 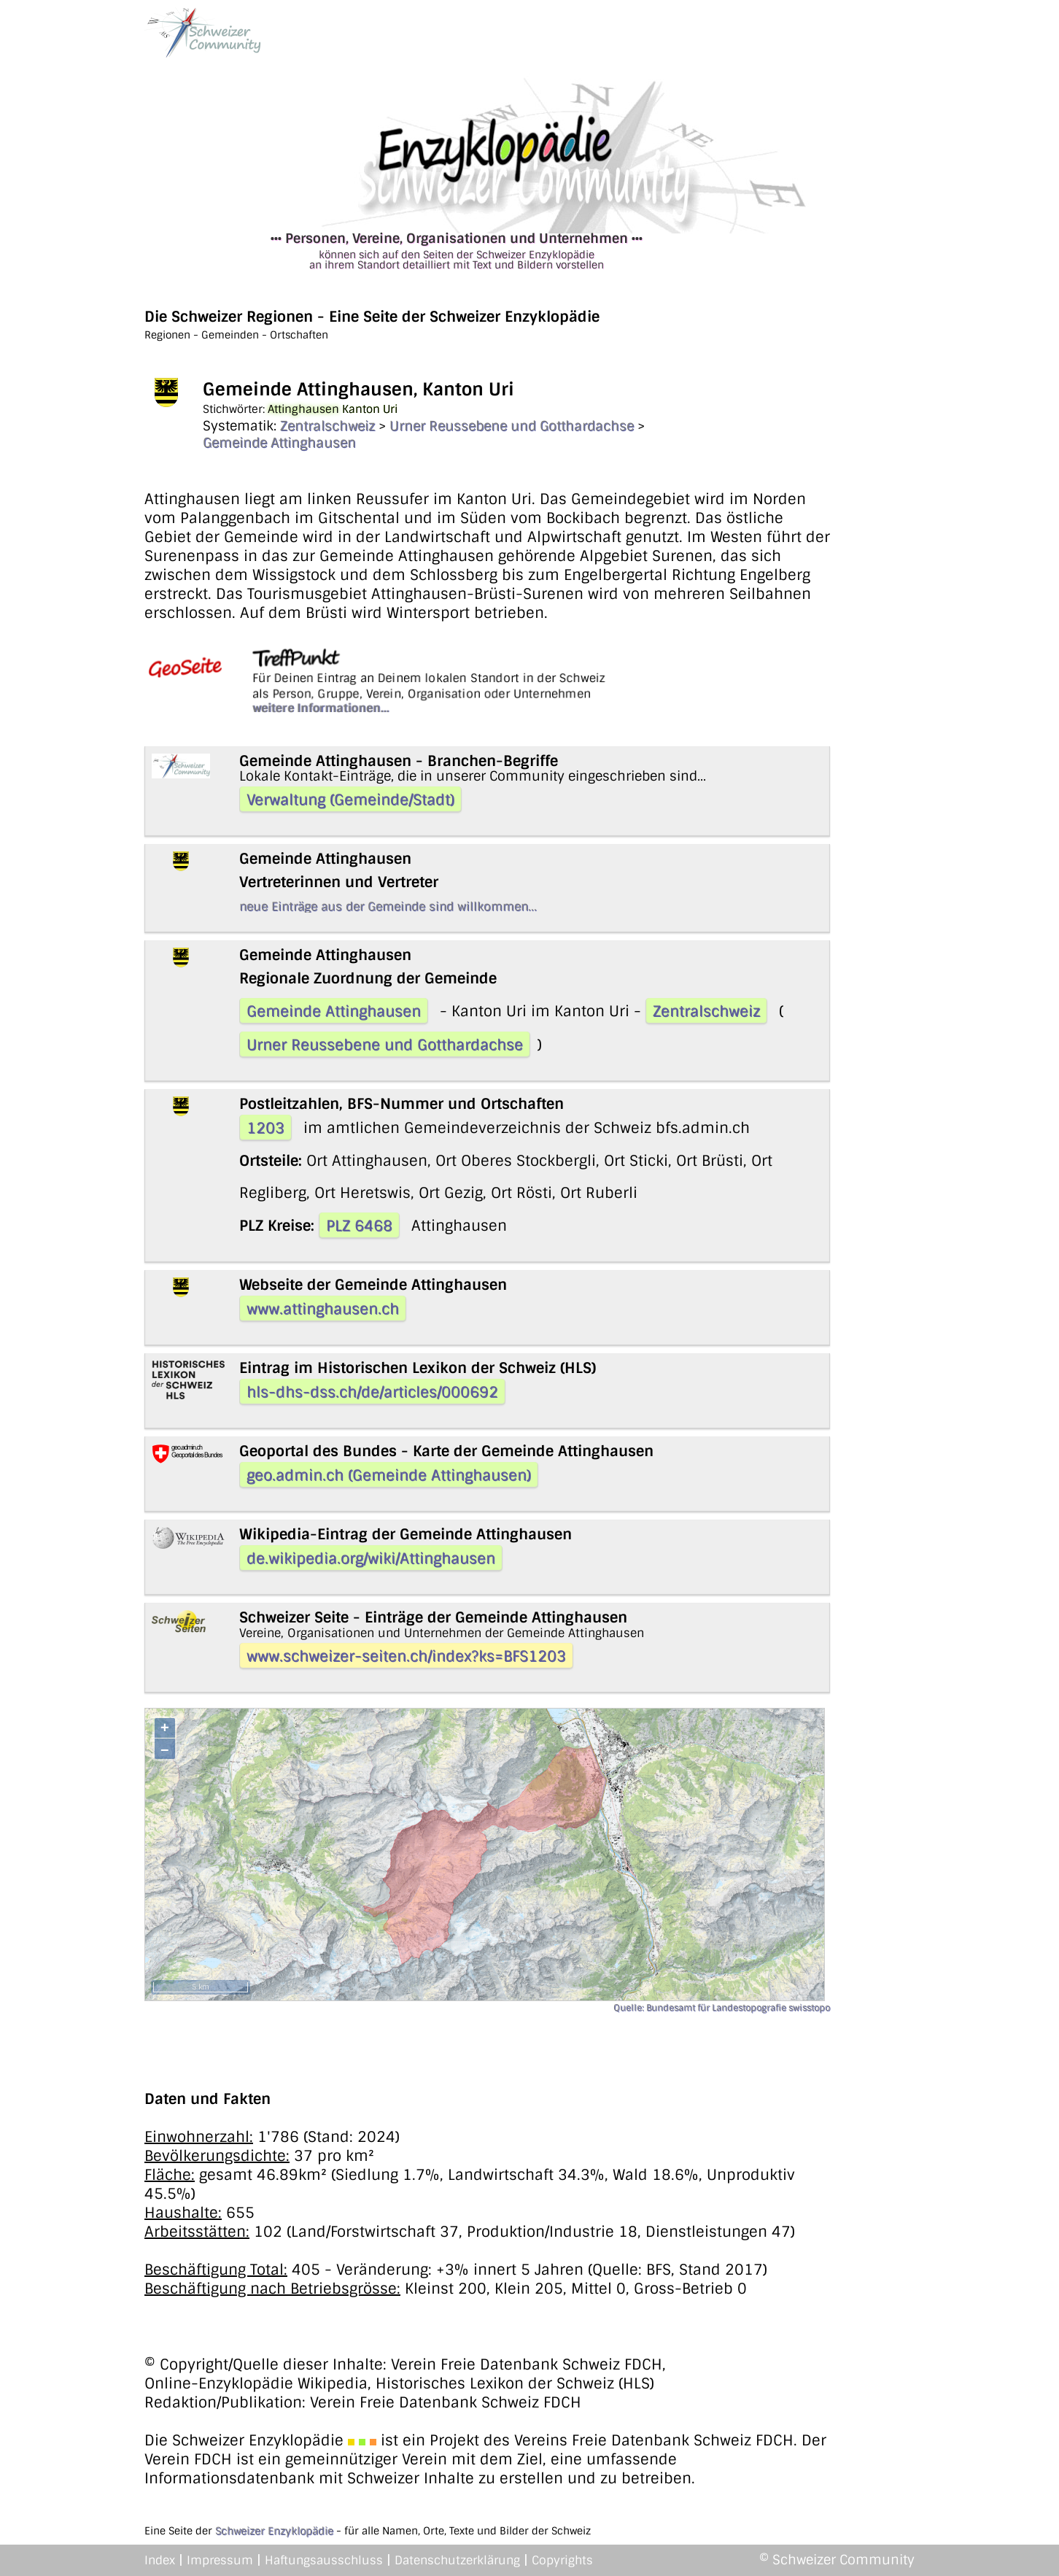 What do you see at coordinates (371, 1558) in the screenshot?
I see `de.wikipedia.org/wiki/Attinghausen` at bounding box center [371, 1558].